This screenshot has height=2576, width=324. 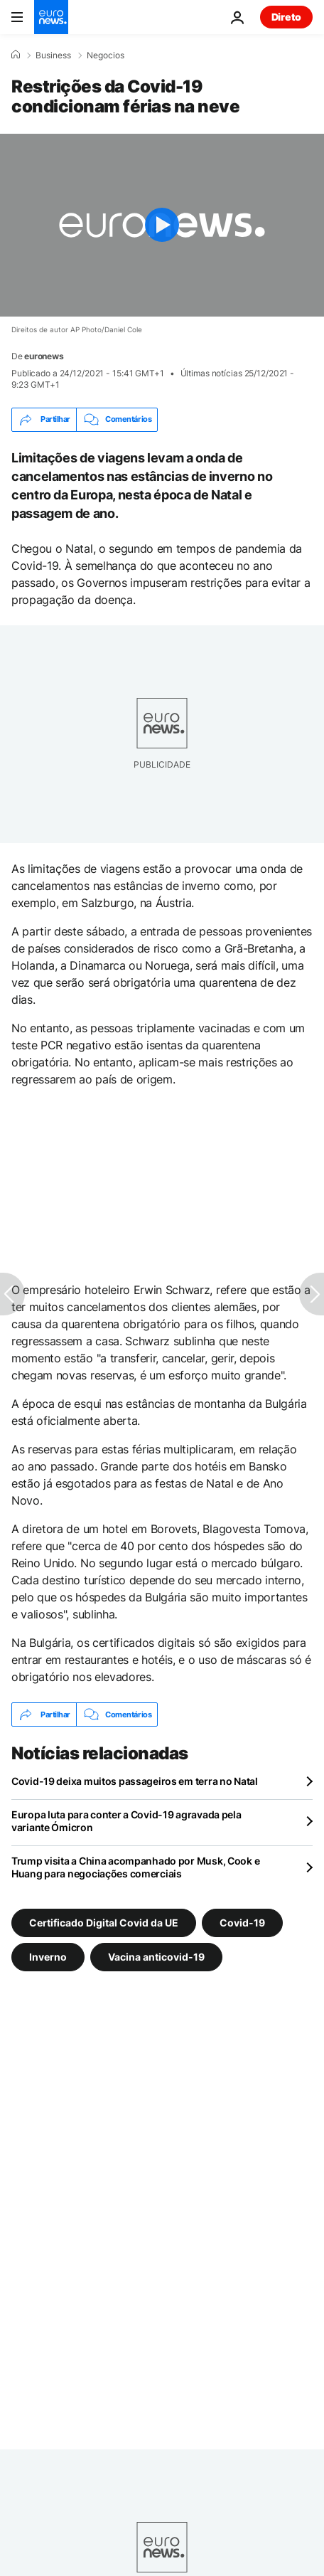 What do you see at coordinates (103, 1923) in the screenshot?
I see `Certificado Digital Covid da UE [Veja mais artigos da tag Certificado Digital Covid da UE]` at bounding box center [103, 1923].